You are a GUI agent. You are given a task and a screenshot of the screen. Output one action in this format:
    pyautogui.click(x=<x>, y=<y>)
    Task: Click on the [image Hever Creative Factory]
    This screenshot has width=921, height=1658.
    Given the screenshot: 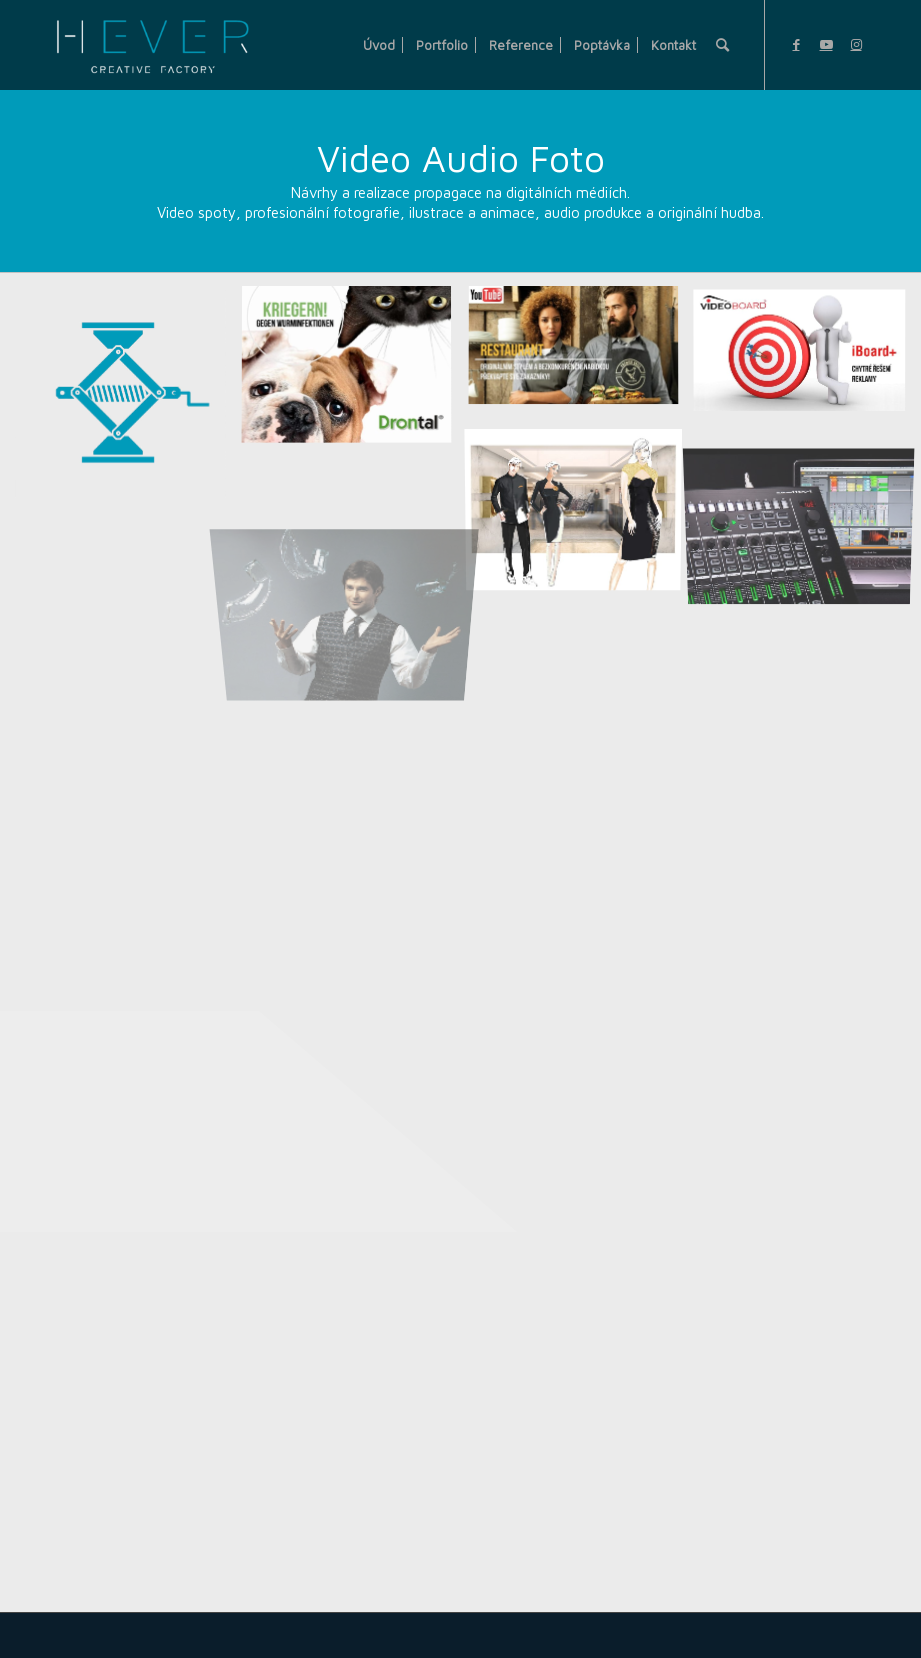 What is the action you would take?
    pyautogui.click(x=128, y=401)
    